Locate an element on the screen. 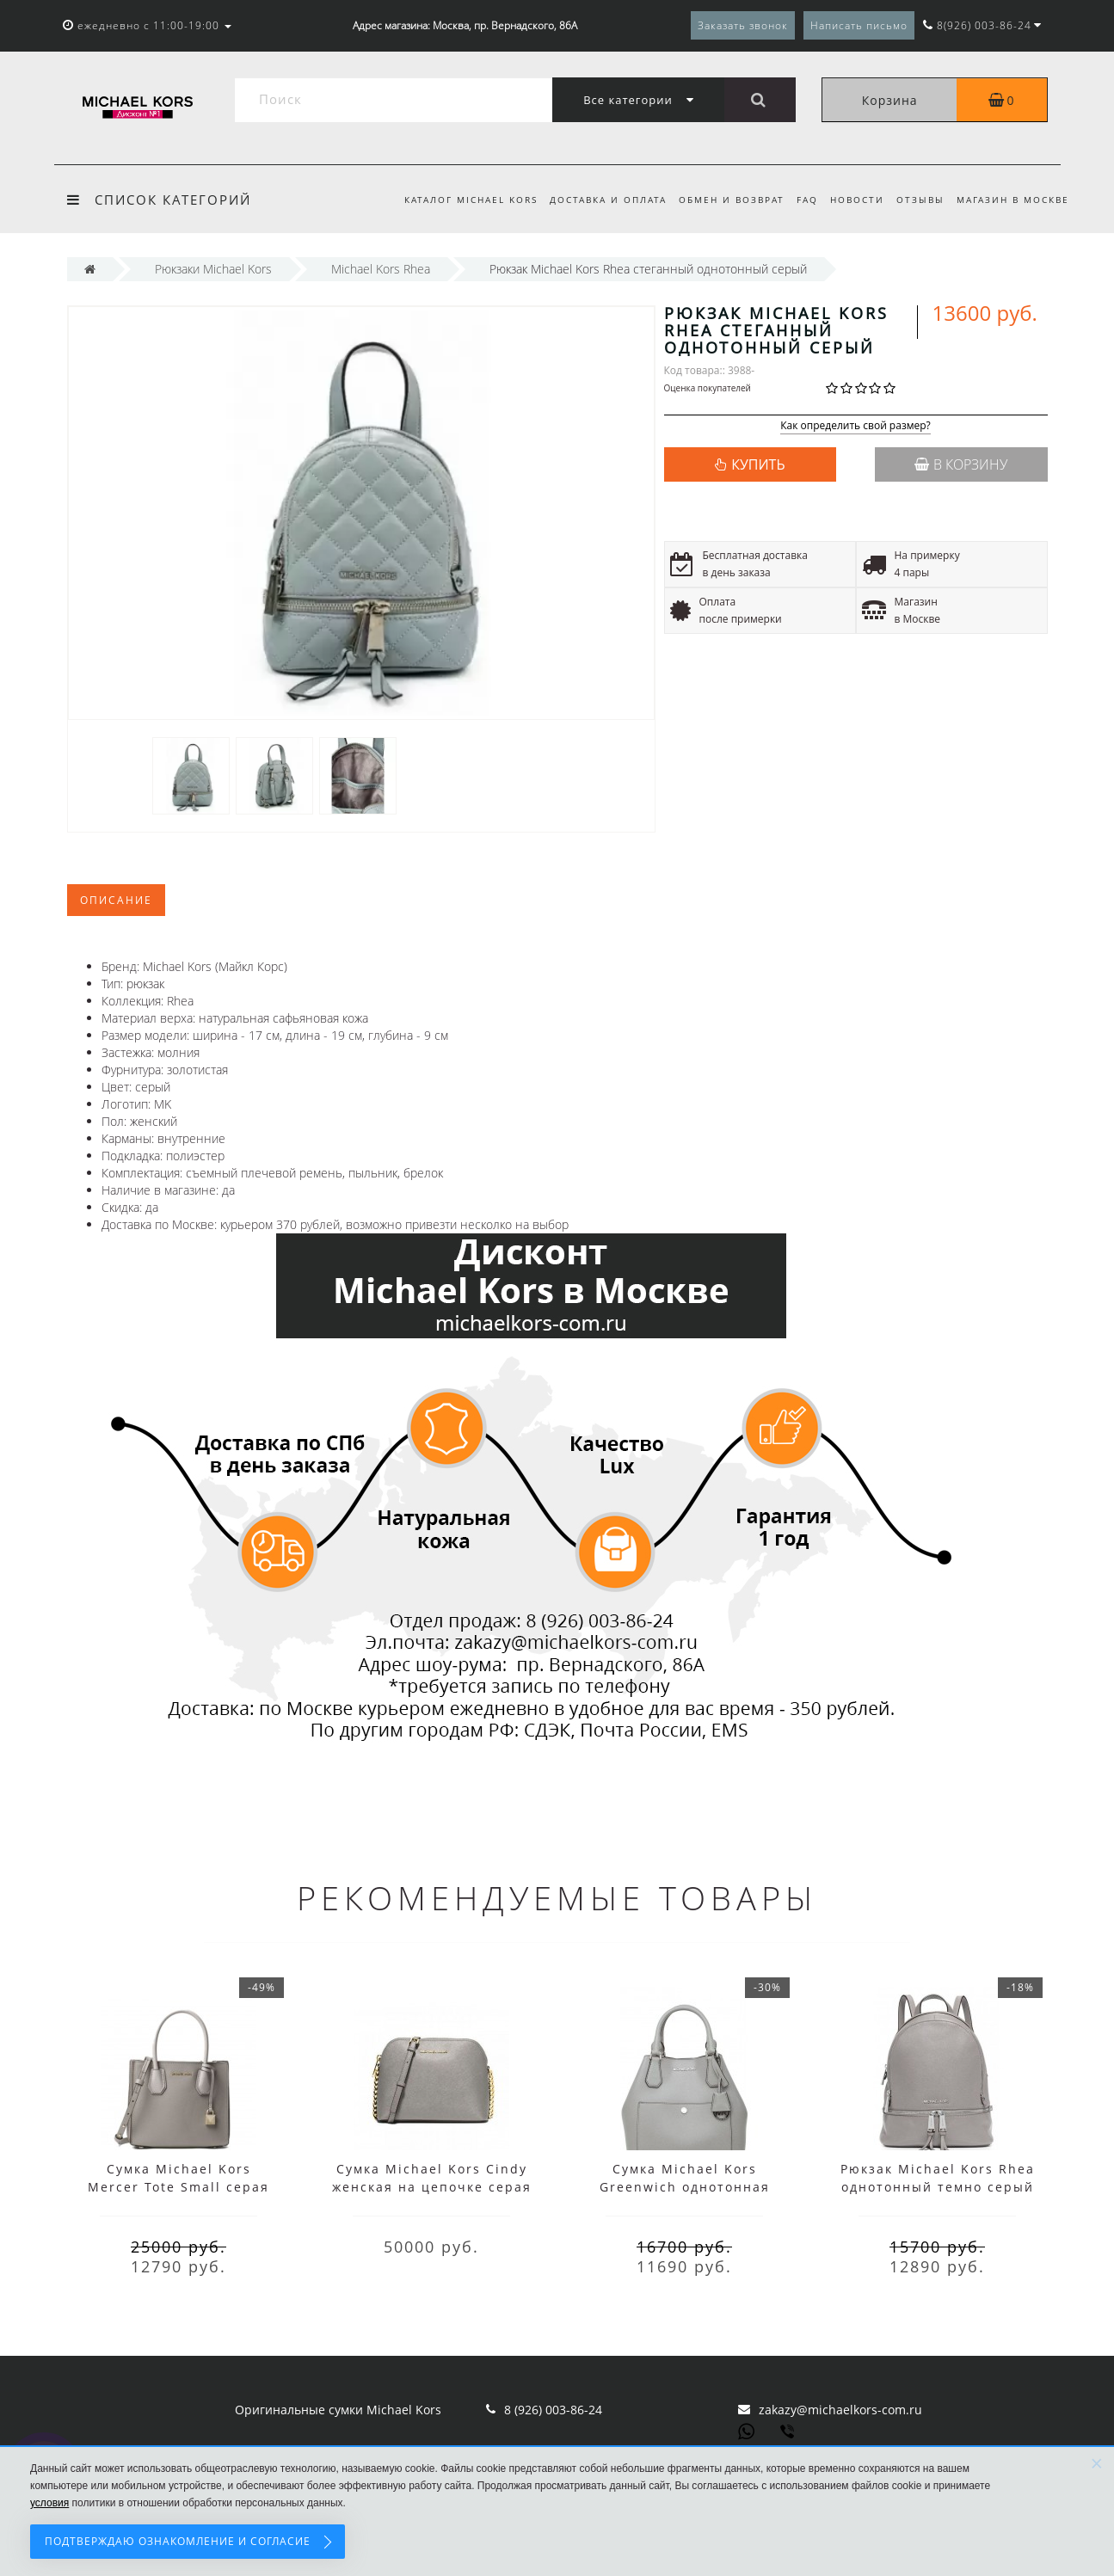 Image resolution: width=1114 pixels, height=2576 pixels. Заказать звонок is located at coordinates (743, 25).